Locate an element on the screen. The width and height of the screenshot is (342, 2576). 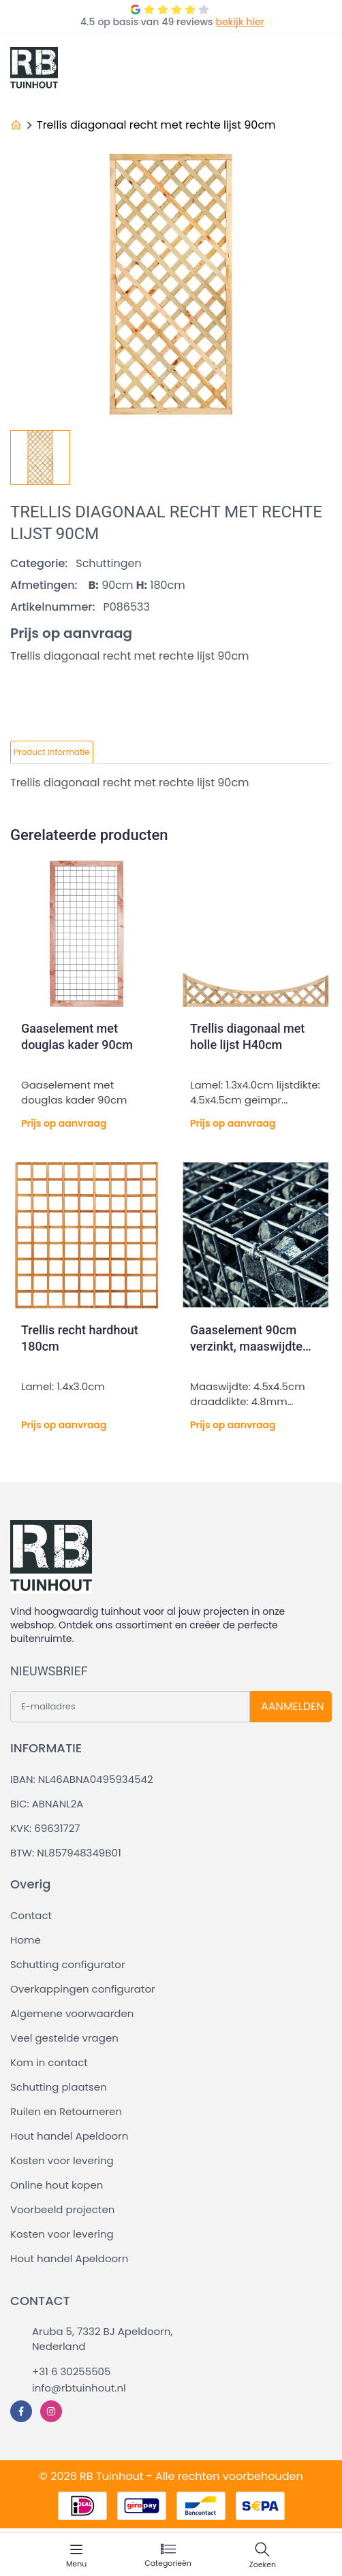
Ruilen en Retourneren is located at coordinates (66, 2111).